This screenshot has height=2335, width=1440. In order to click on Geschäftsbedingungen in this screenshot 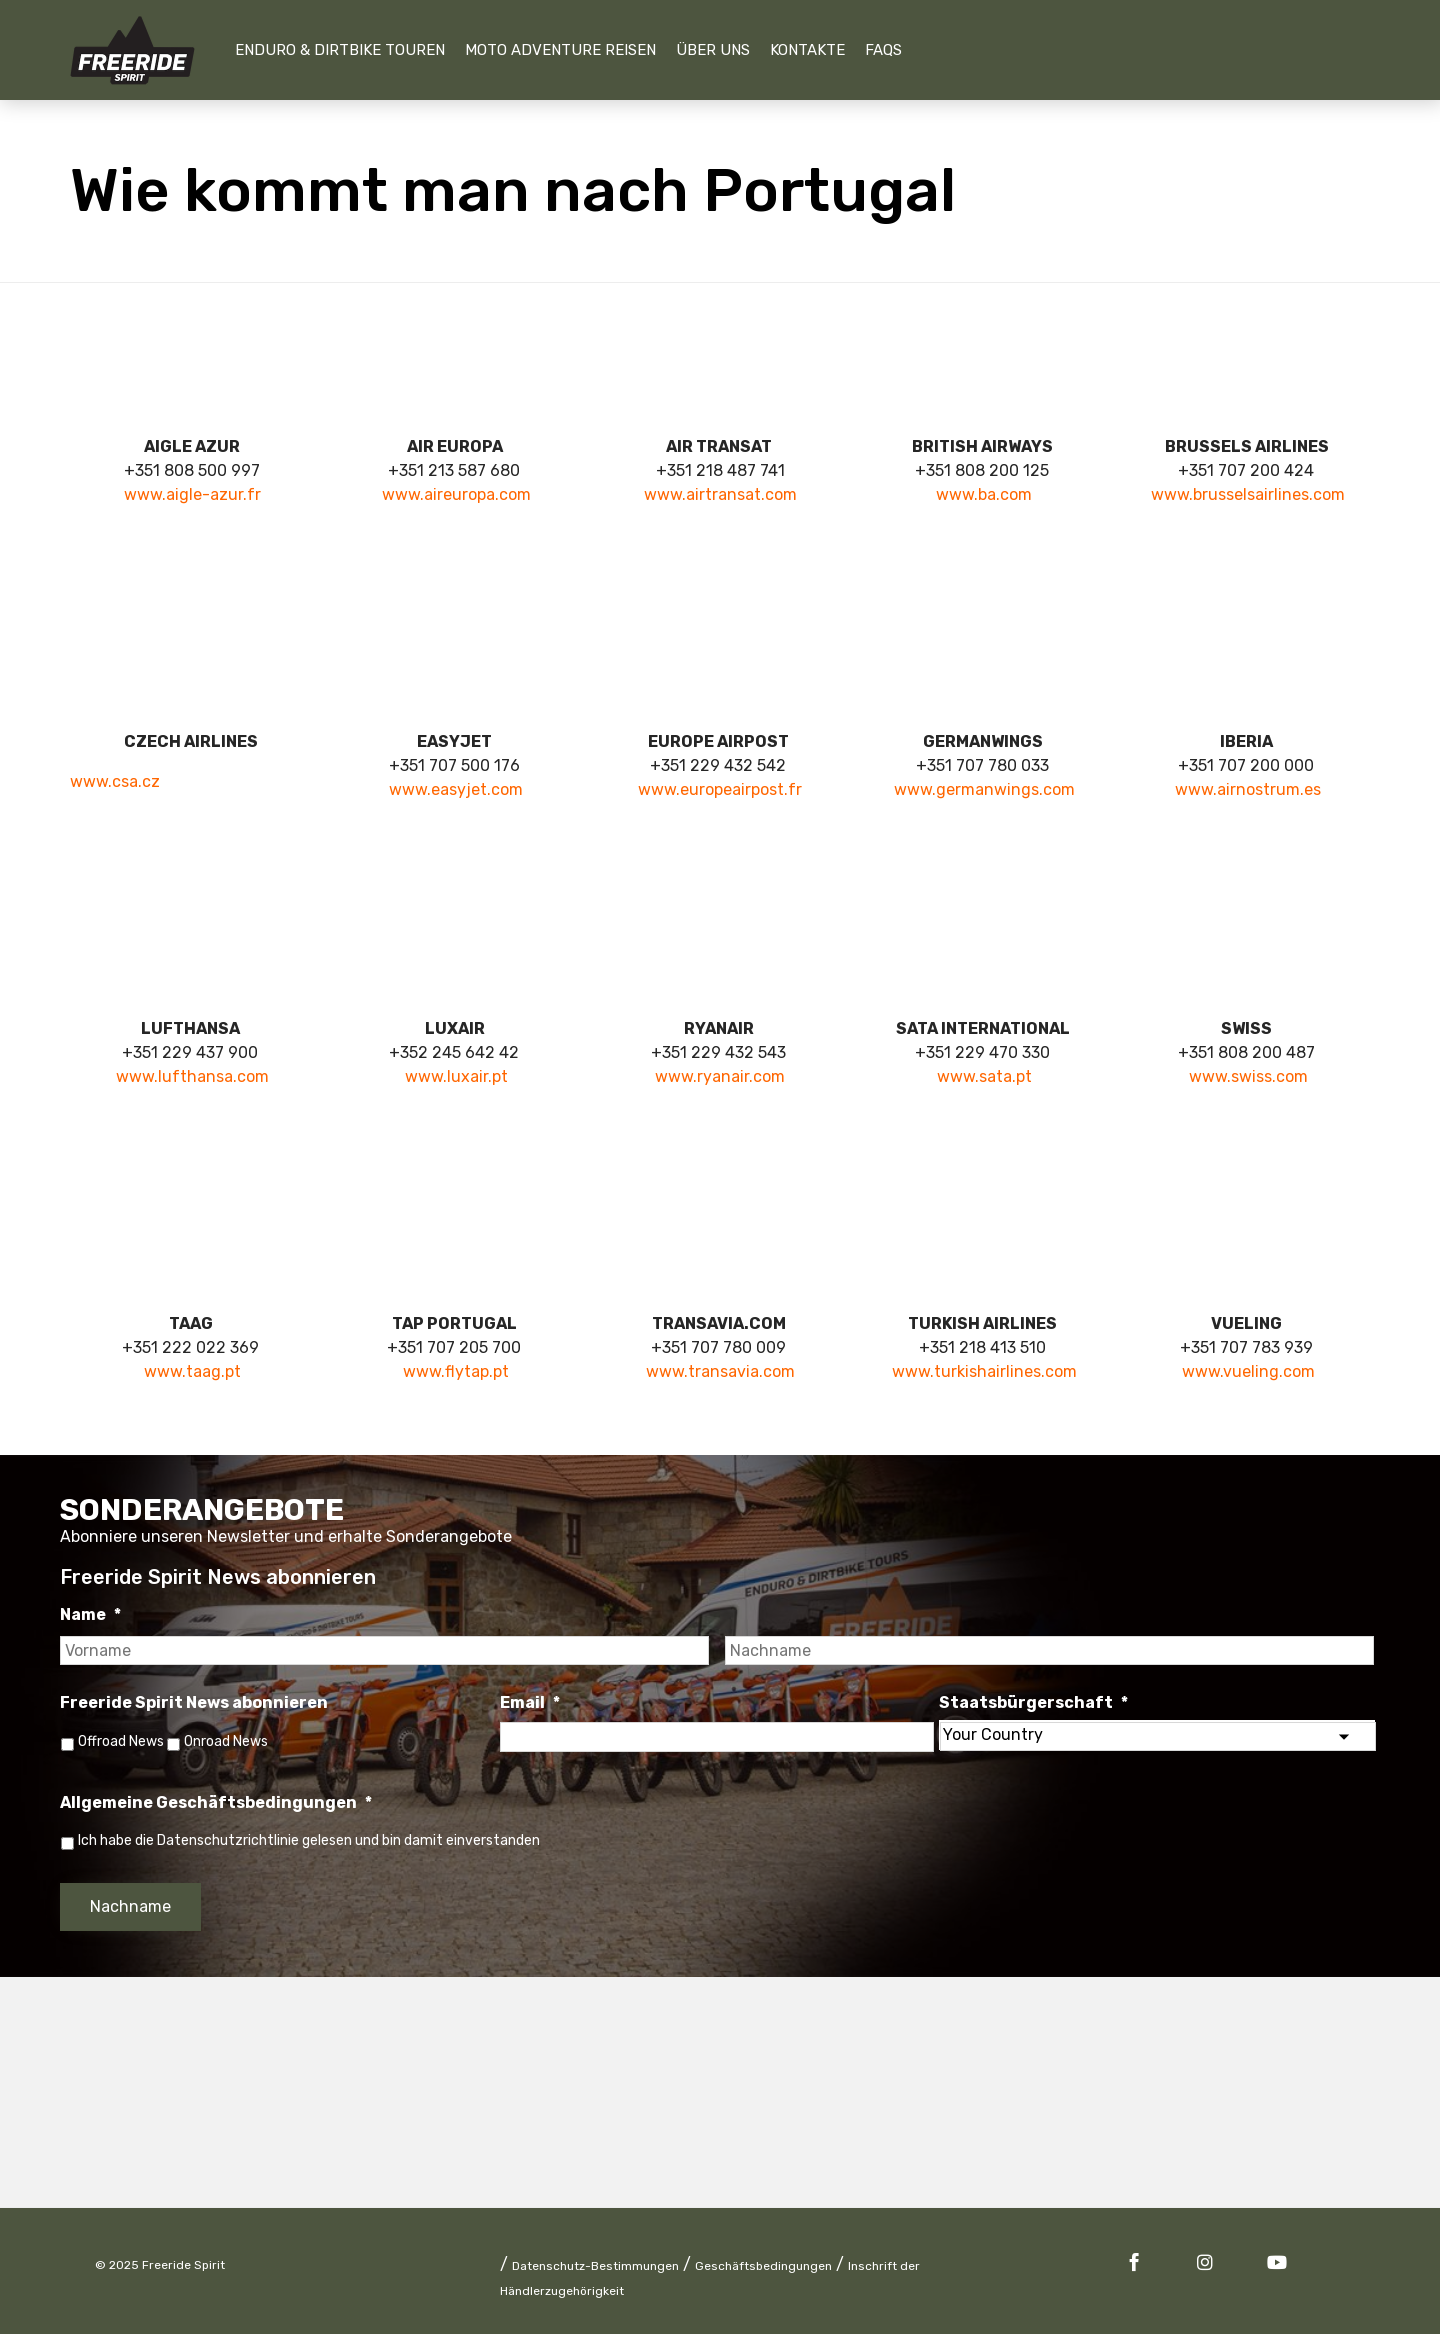, I will do `click(763, 2267)`.